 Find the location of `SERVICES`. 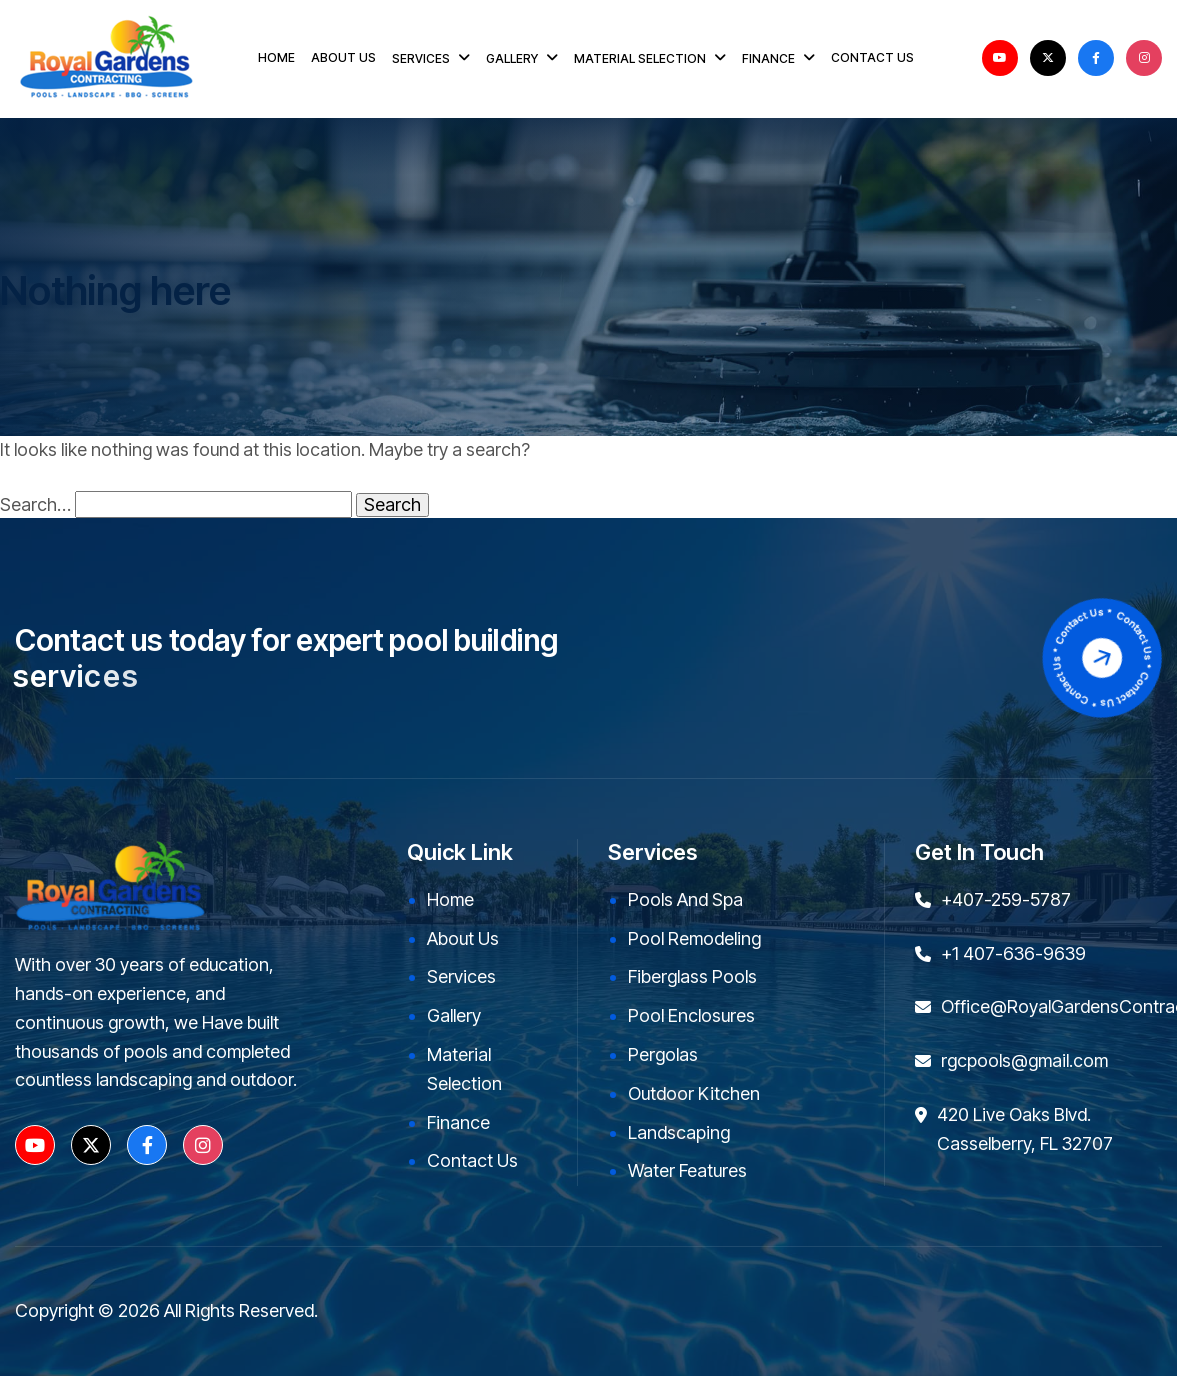

SERVICES is located at coordinates (421, 58).